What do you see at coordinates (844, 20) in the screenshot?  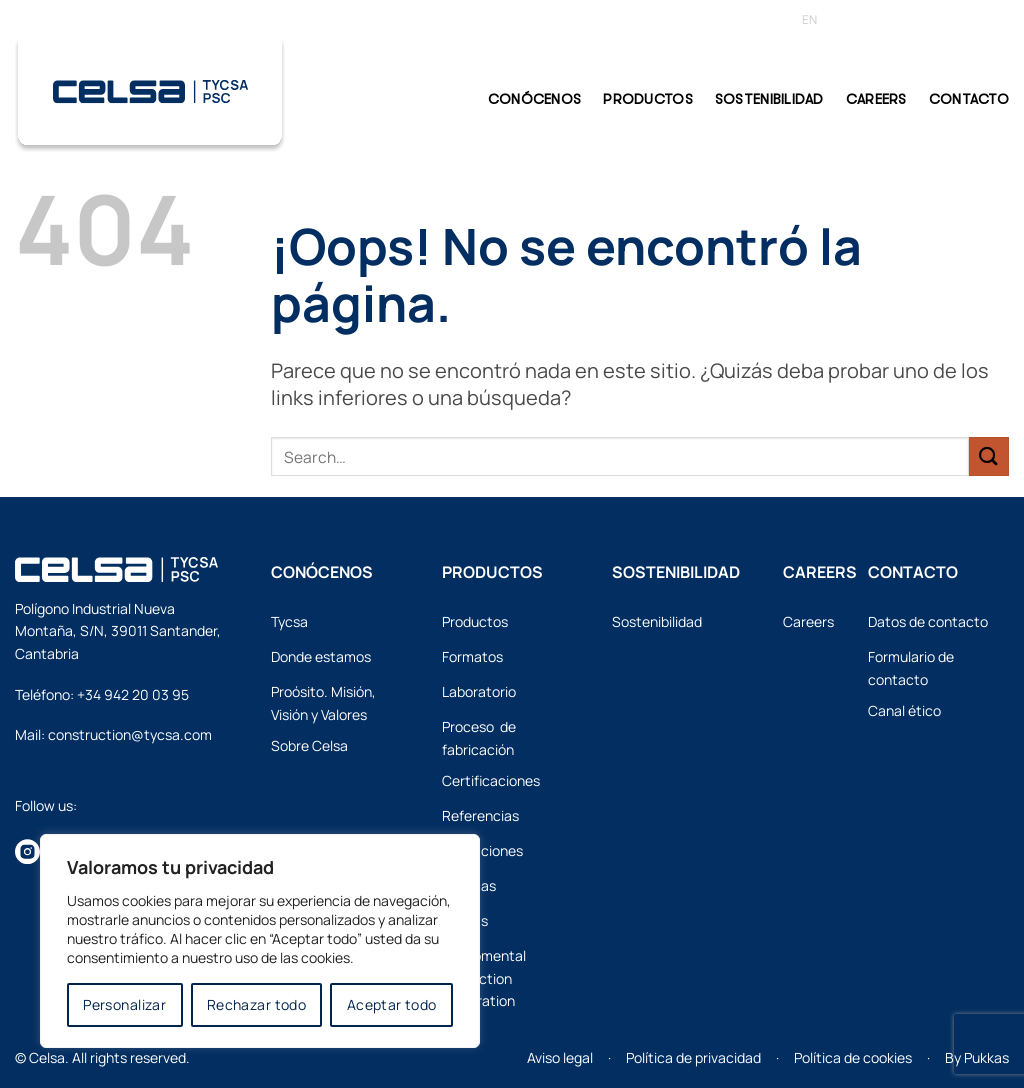 I see `[Cambiar a ES]` at bounding box center [844, 20].